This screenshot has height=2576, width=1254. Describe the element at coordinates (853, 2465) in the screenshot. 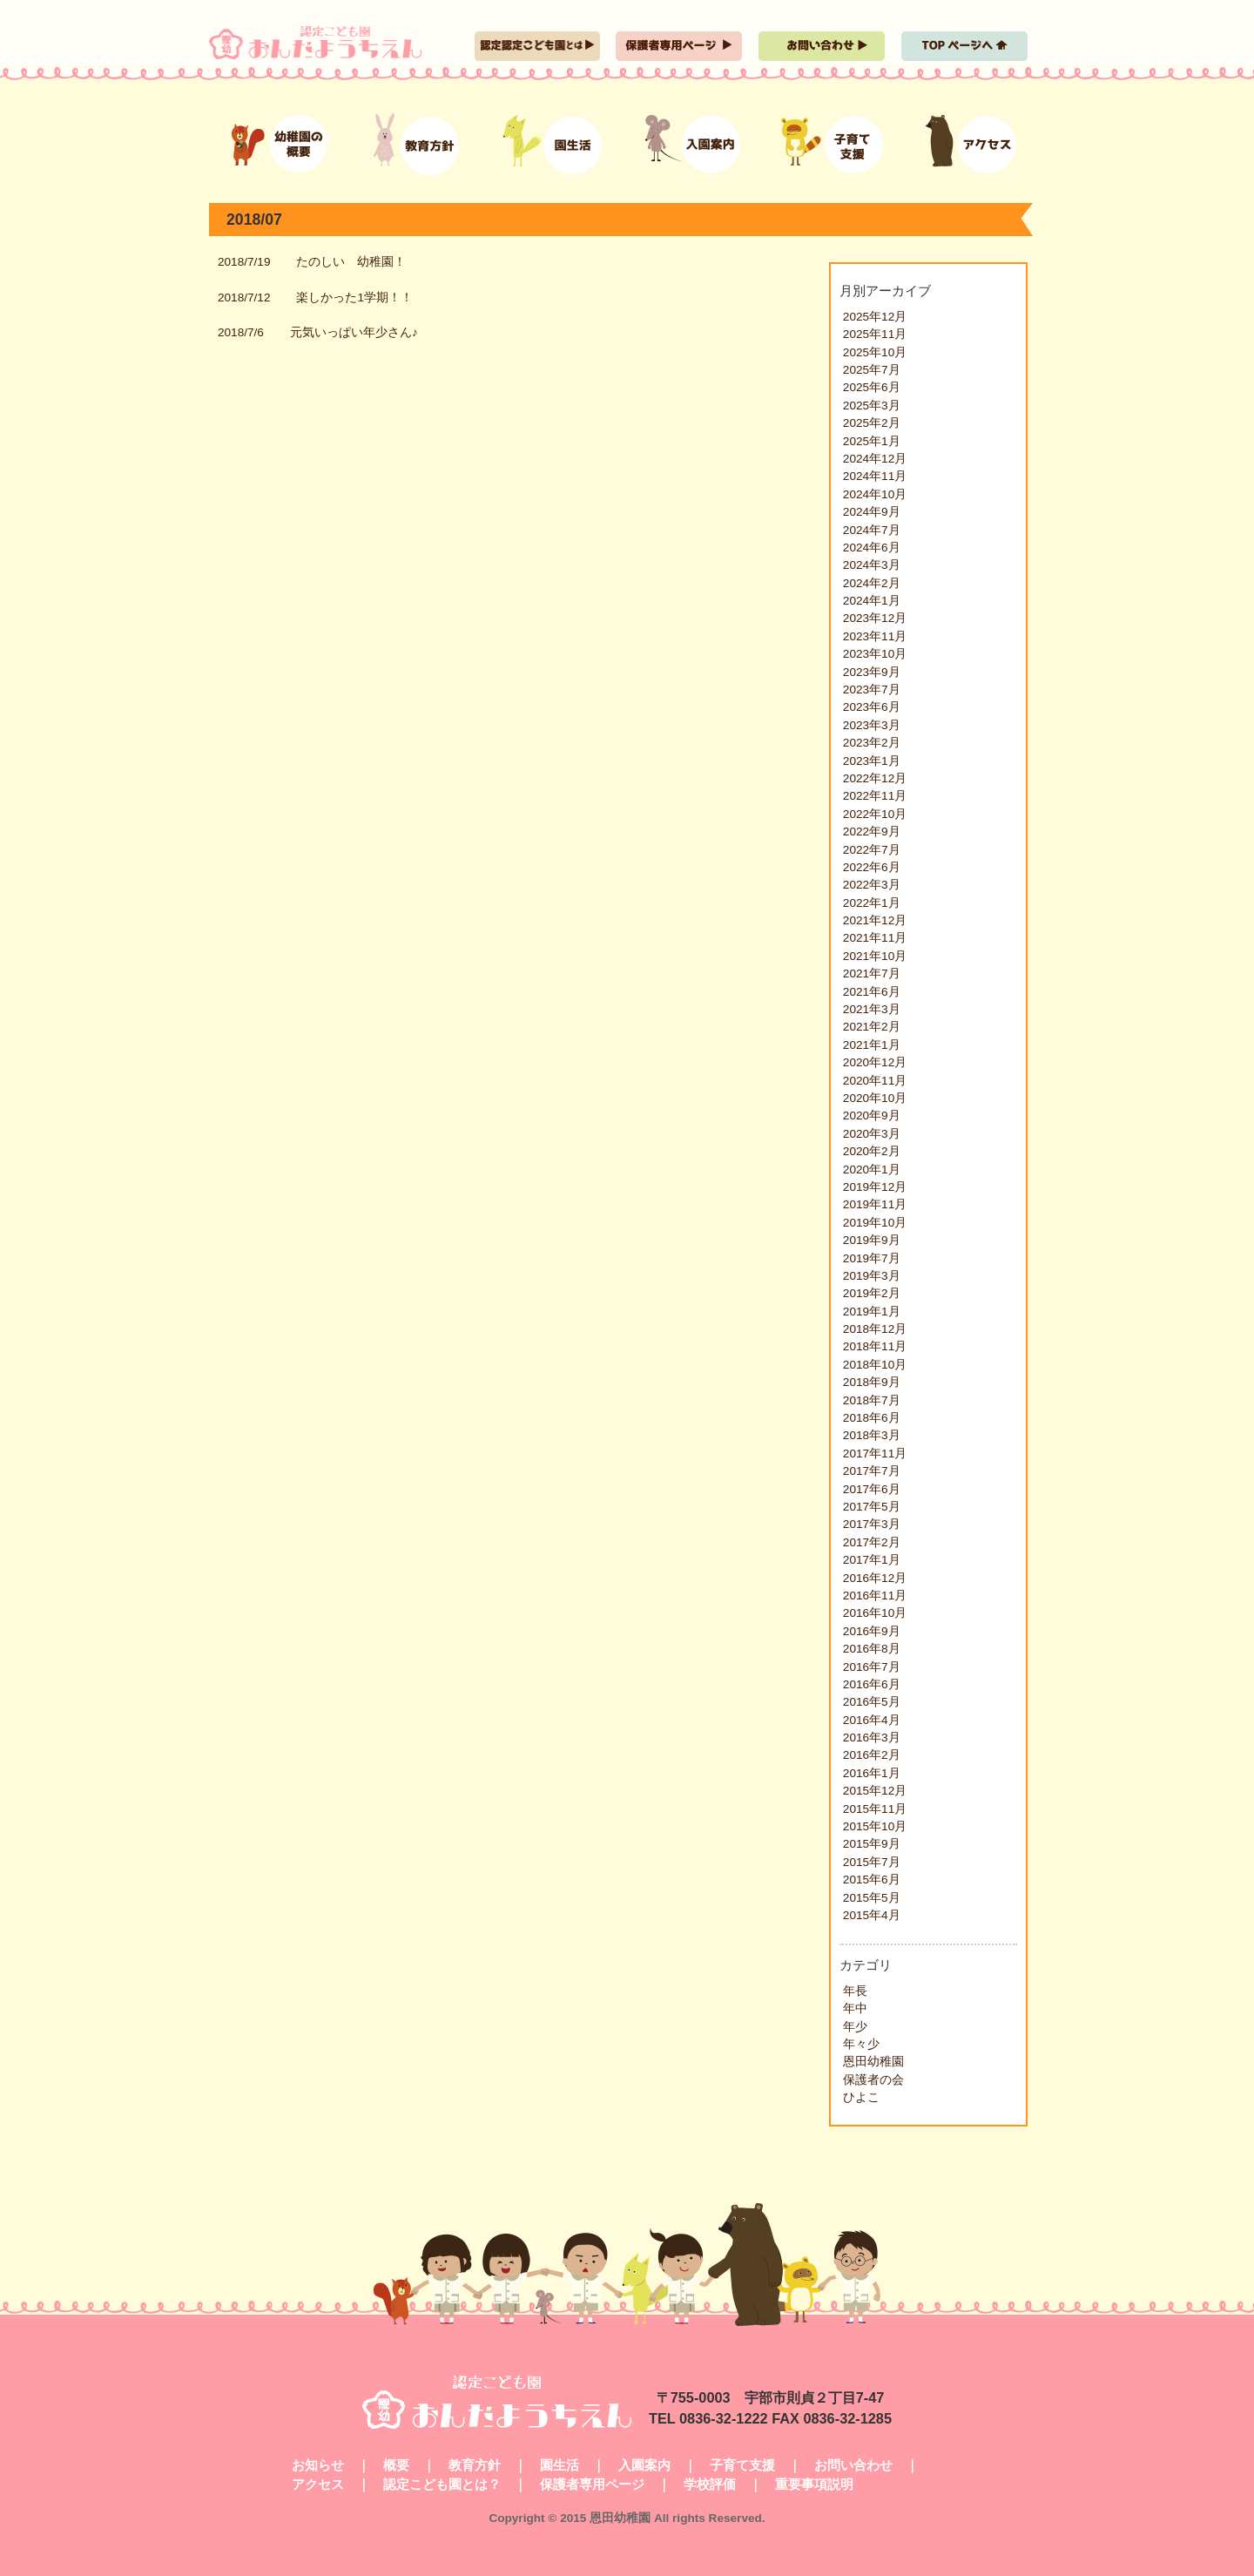

I see `お問い合わせ` at that location.